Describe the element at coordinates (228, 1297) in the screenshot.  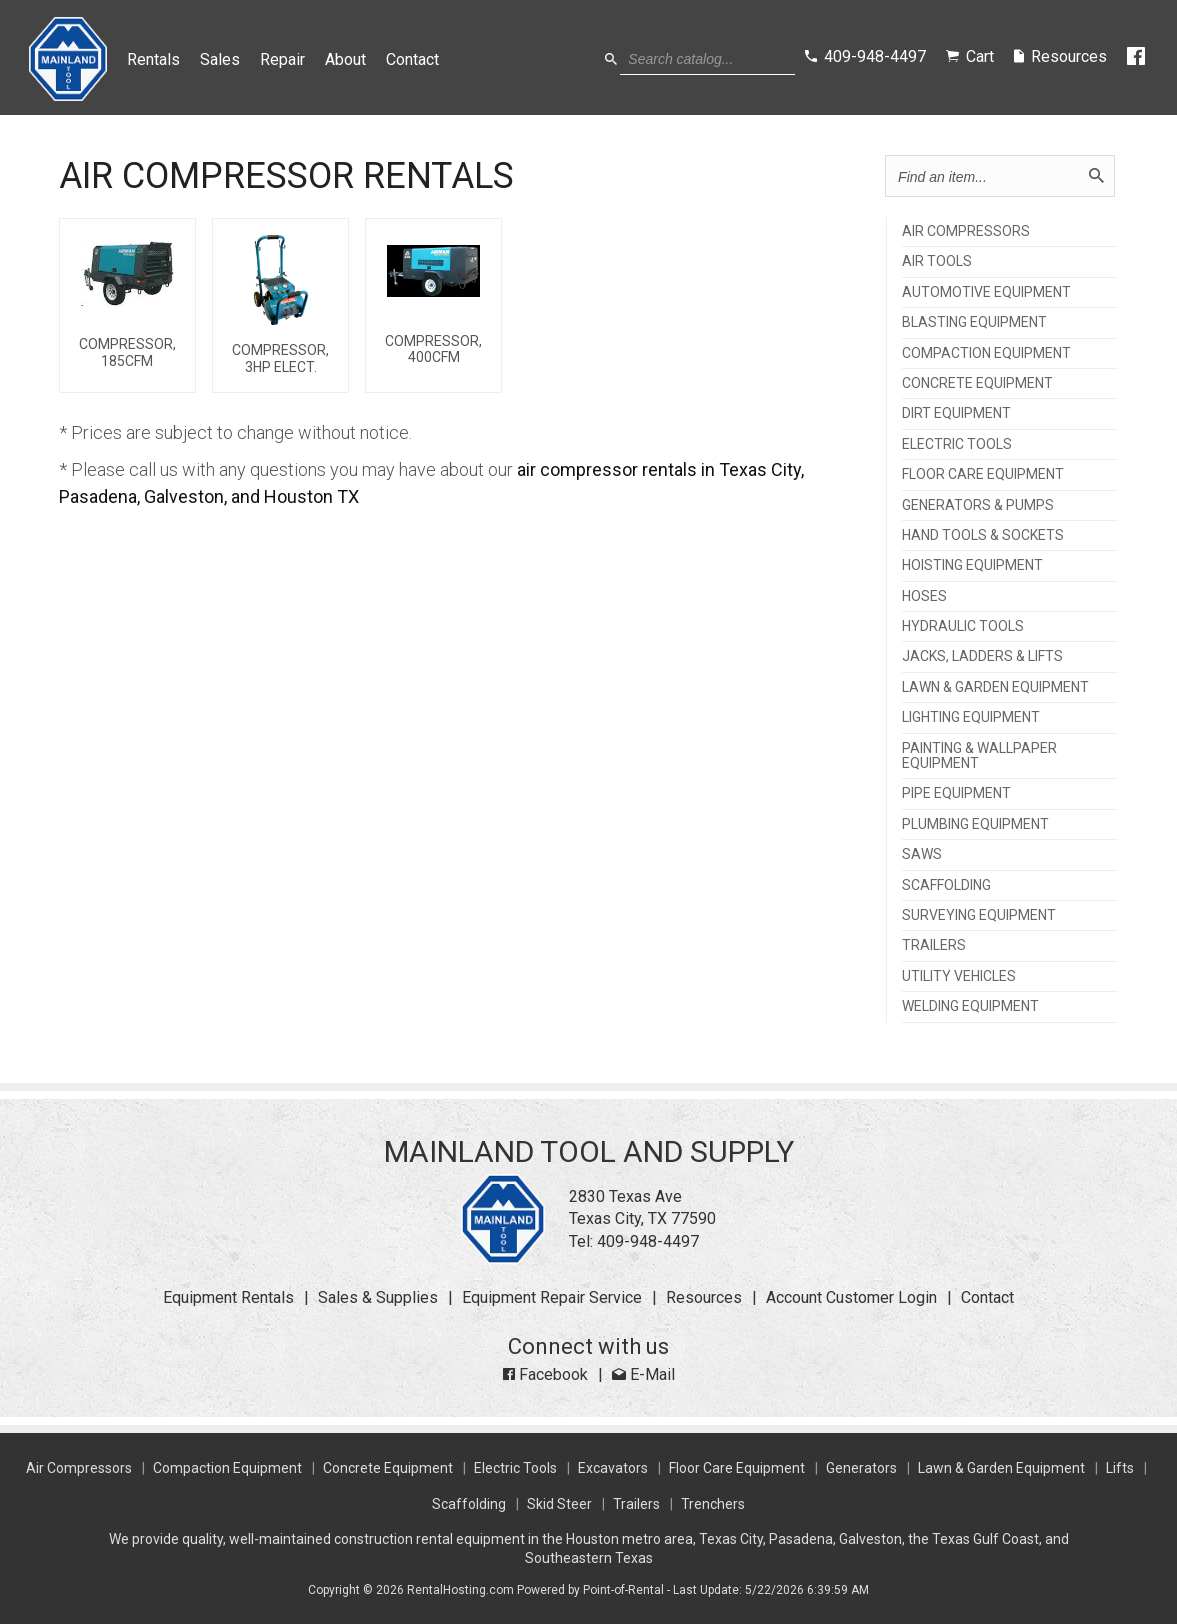
I see `Equipment Rentals` at that location.